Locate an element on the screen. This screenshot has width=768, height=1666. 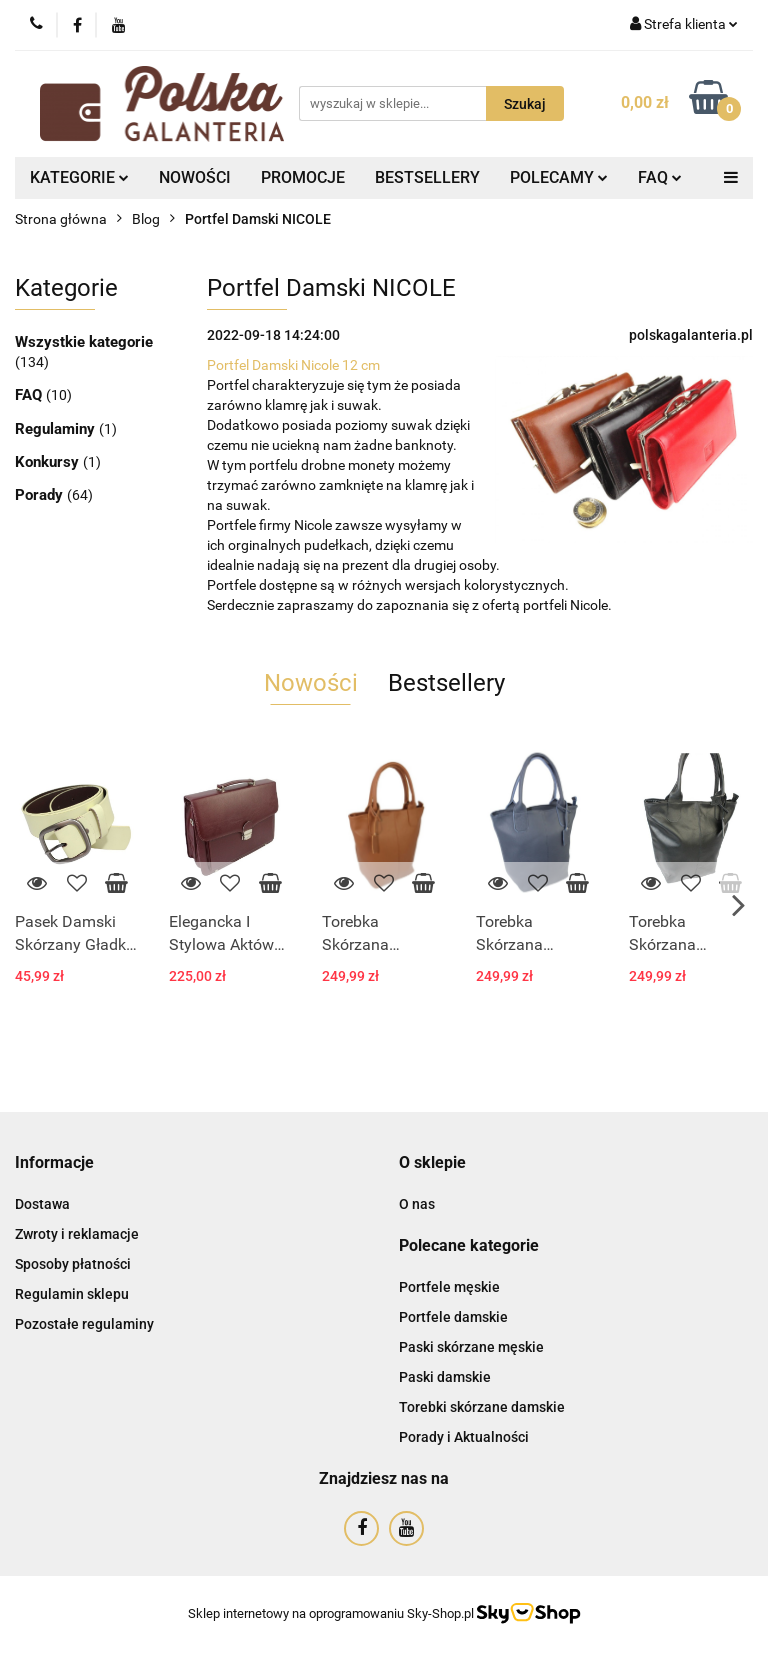
Porady i Aktualności is located at coordinates (464, 1437).